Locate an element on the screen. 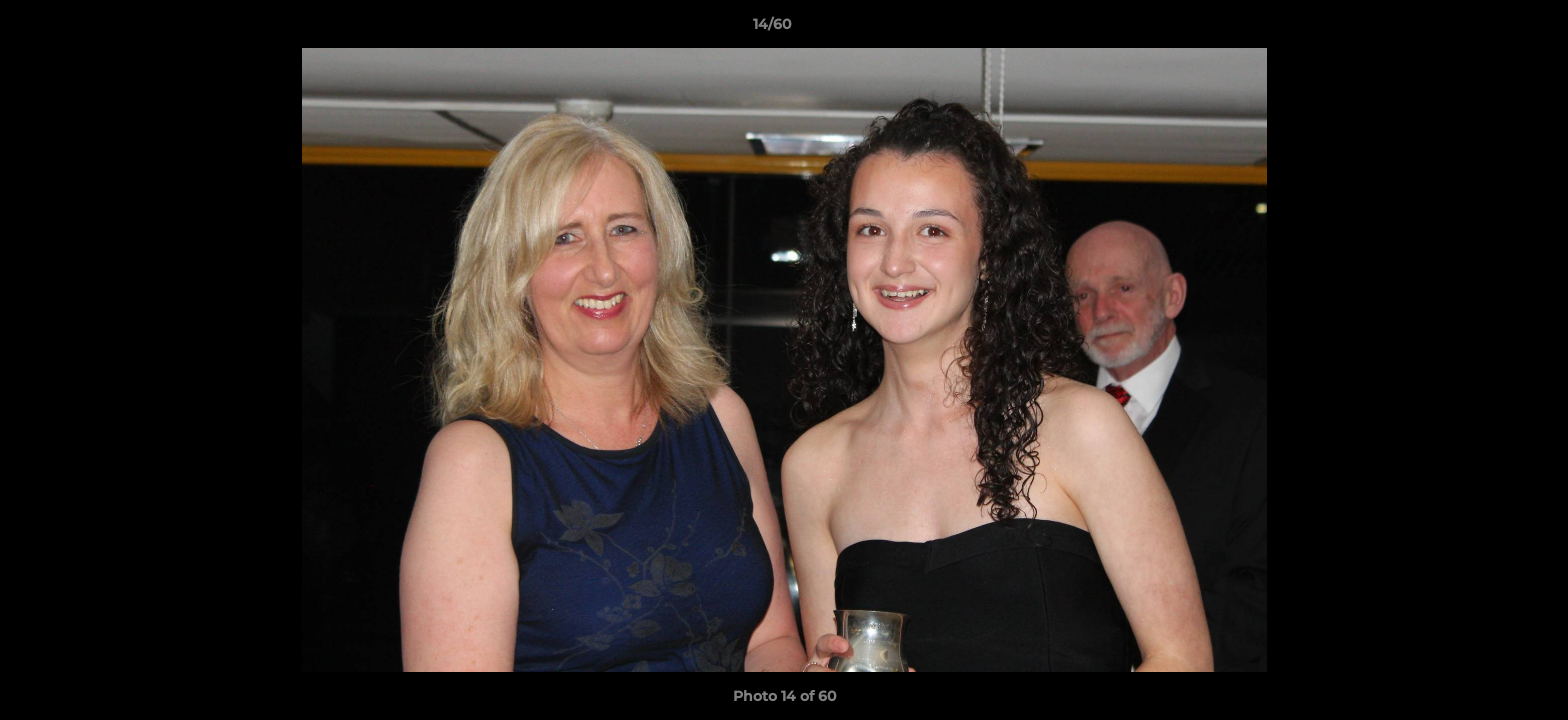 This screenshot has width=1568, height=720. [button] is located at coordinates (1484, 29).